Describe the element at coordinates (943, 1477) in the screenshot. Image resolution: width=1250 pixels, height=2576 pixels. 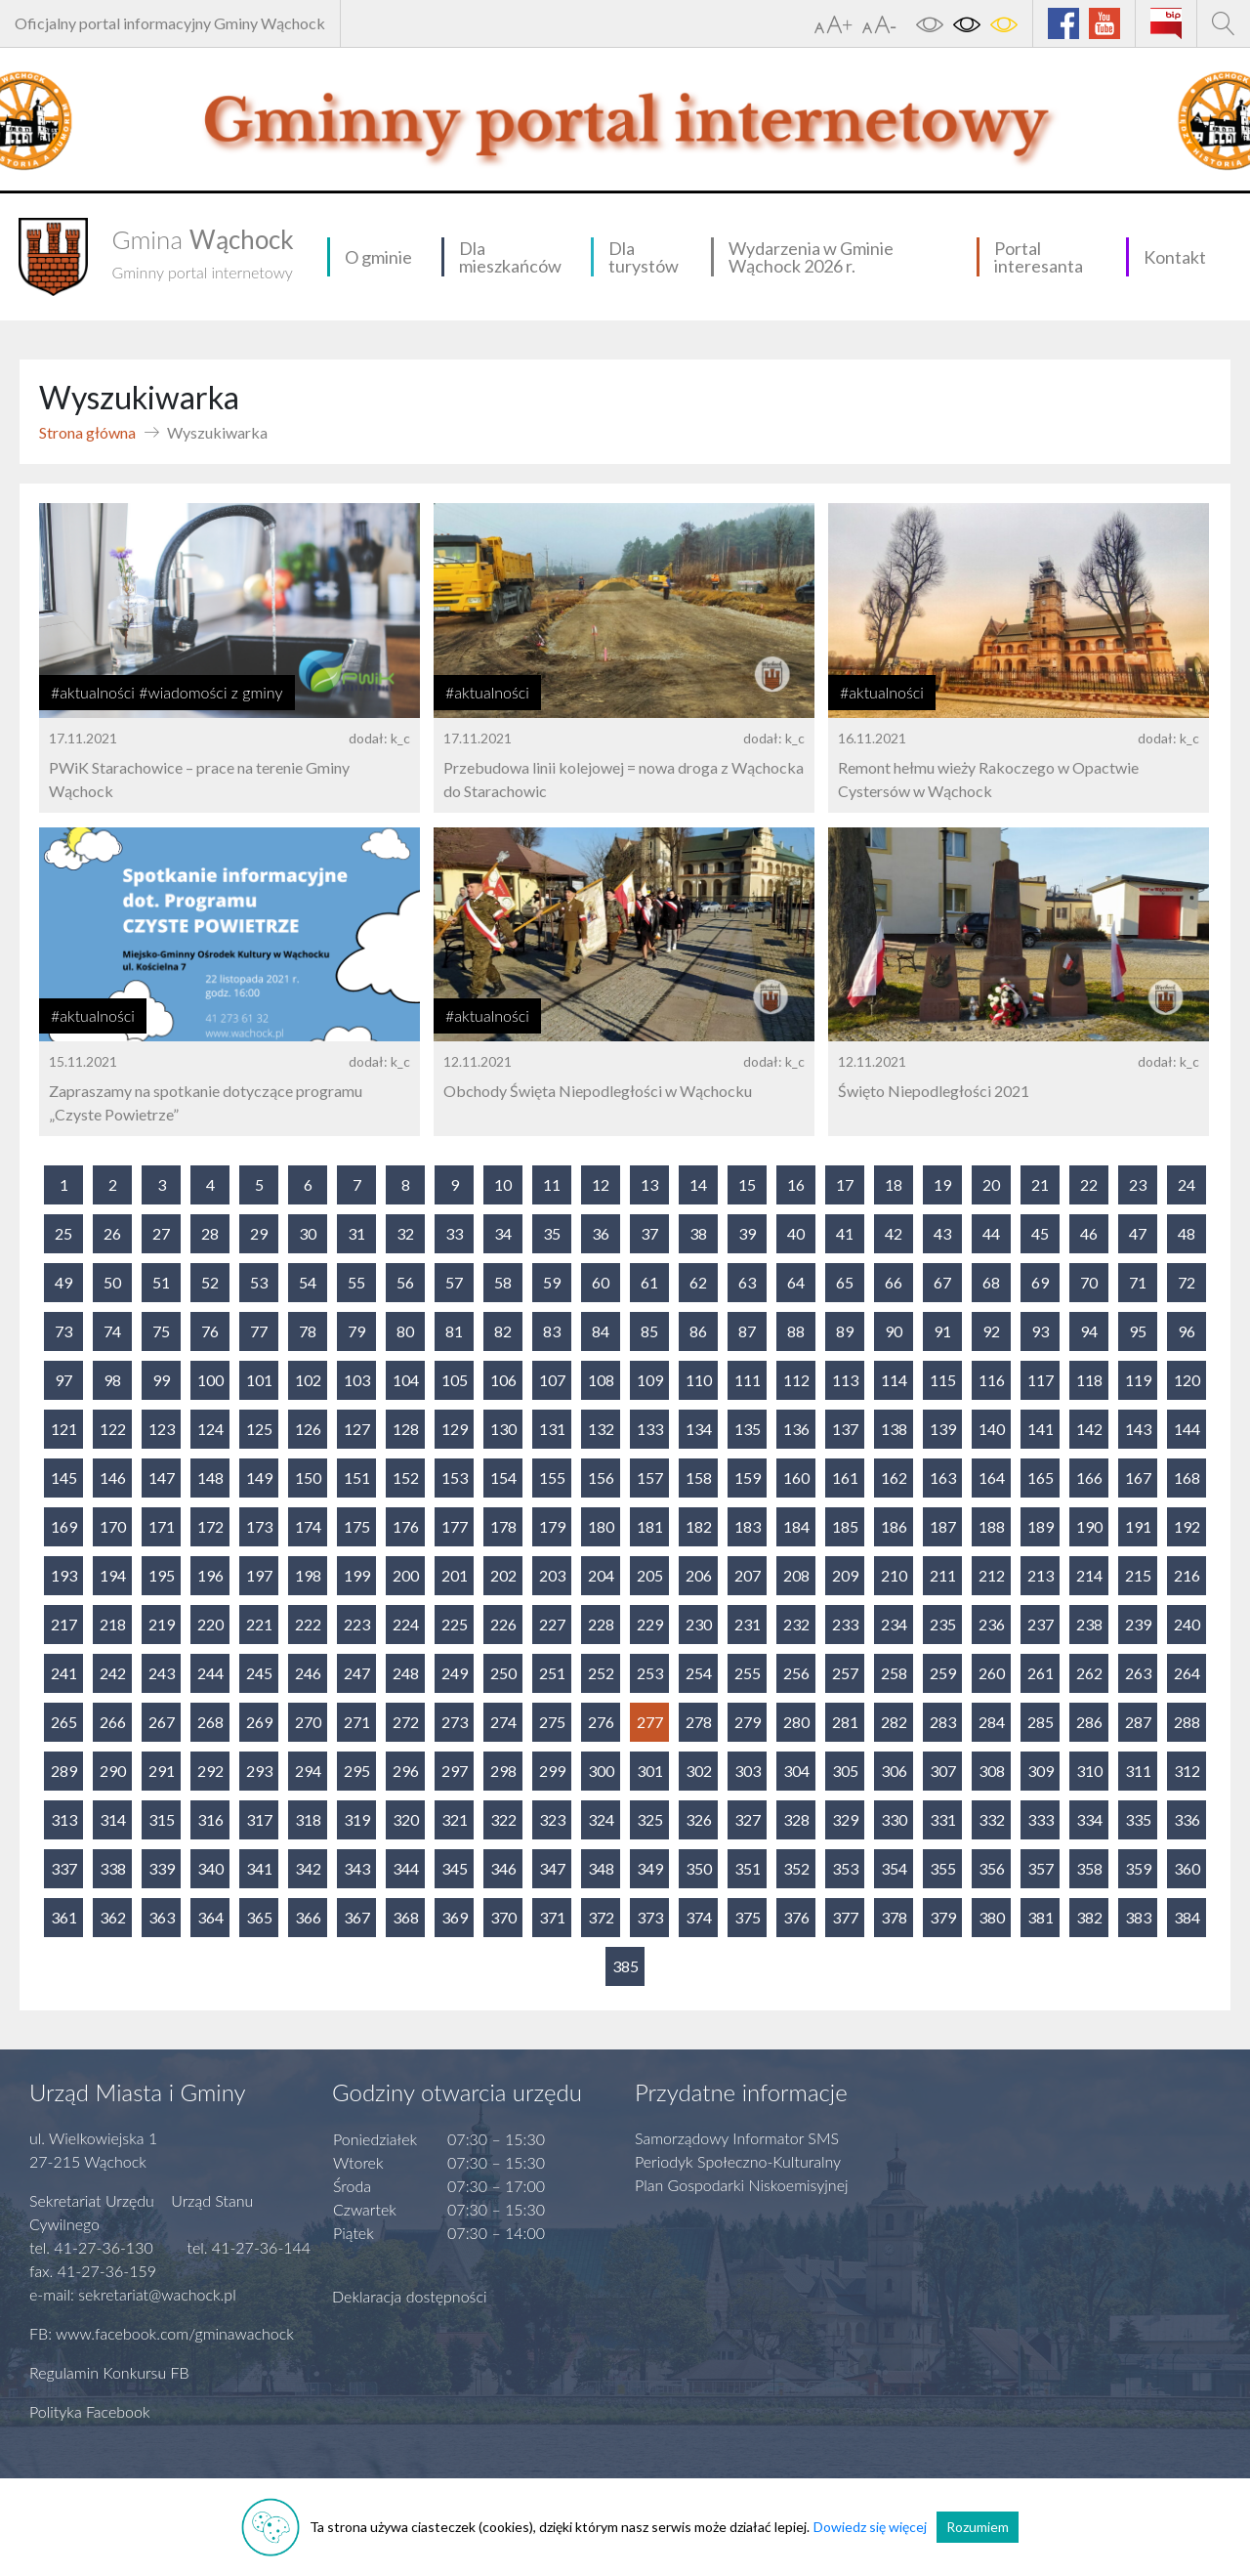
I see `163` at that location.